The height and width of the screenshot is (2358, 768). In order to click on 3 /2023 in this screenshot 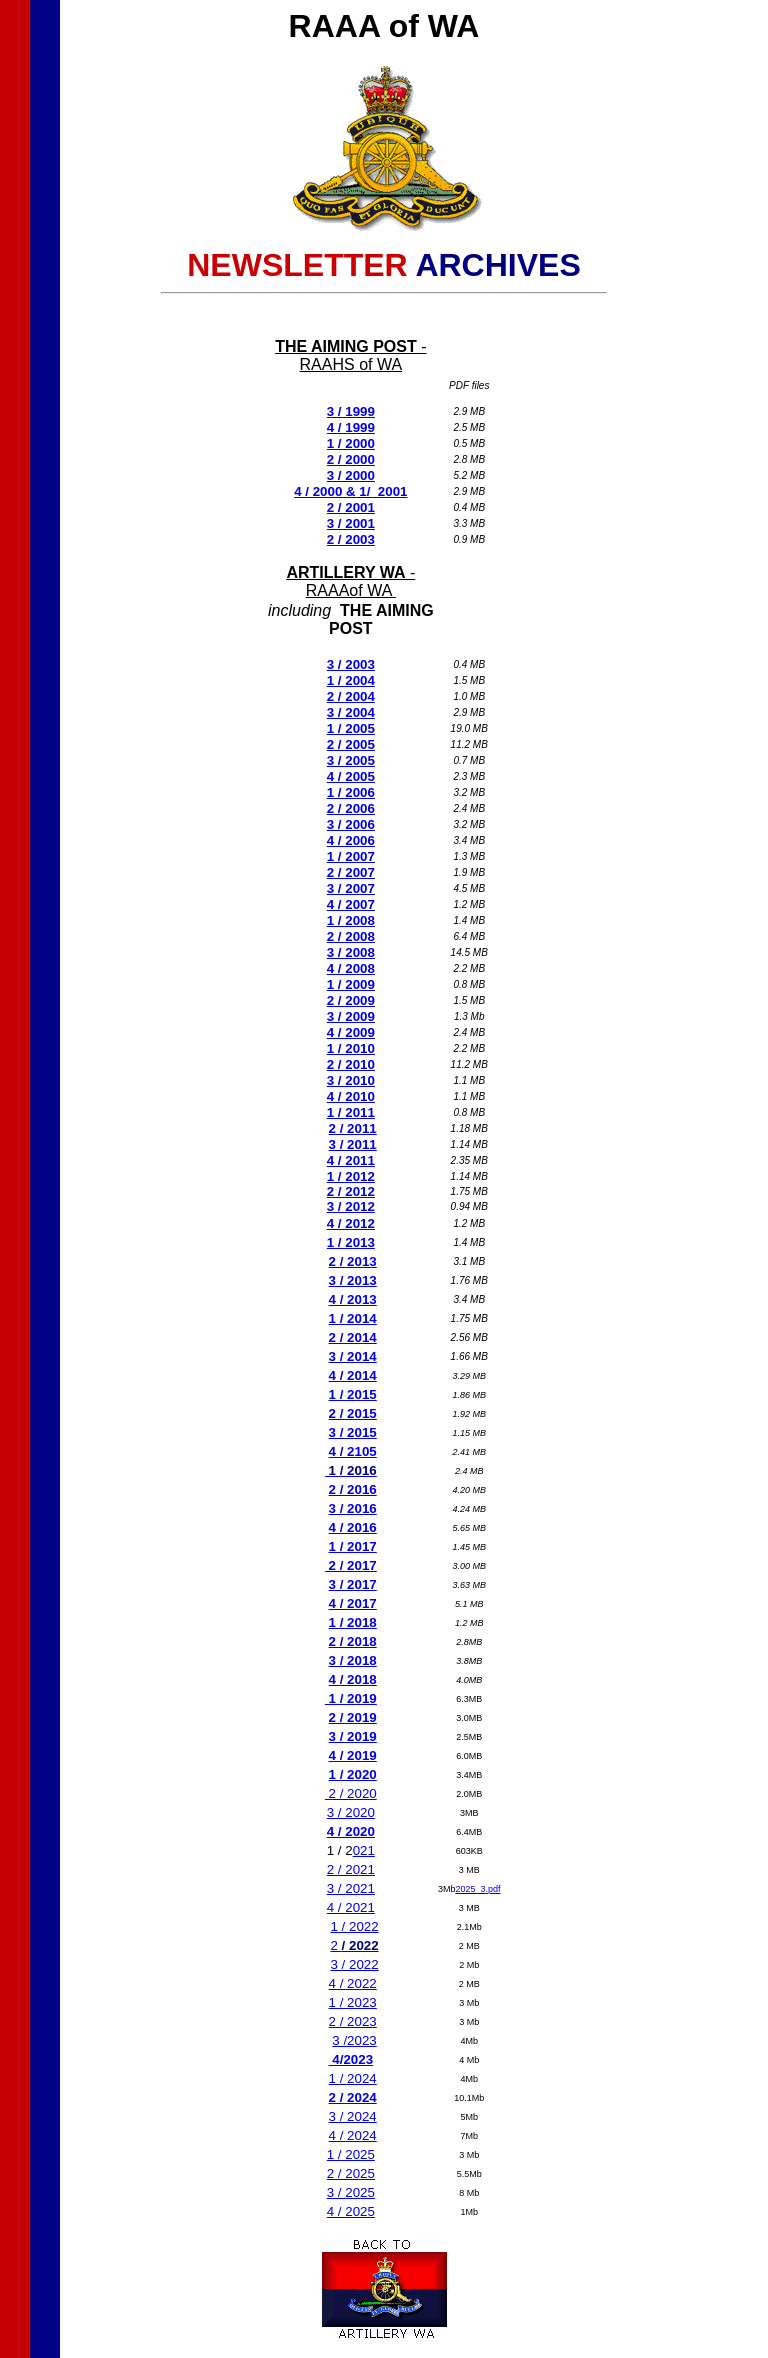, I will do `click(354, 2040)`.